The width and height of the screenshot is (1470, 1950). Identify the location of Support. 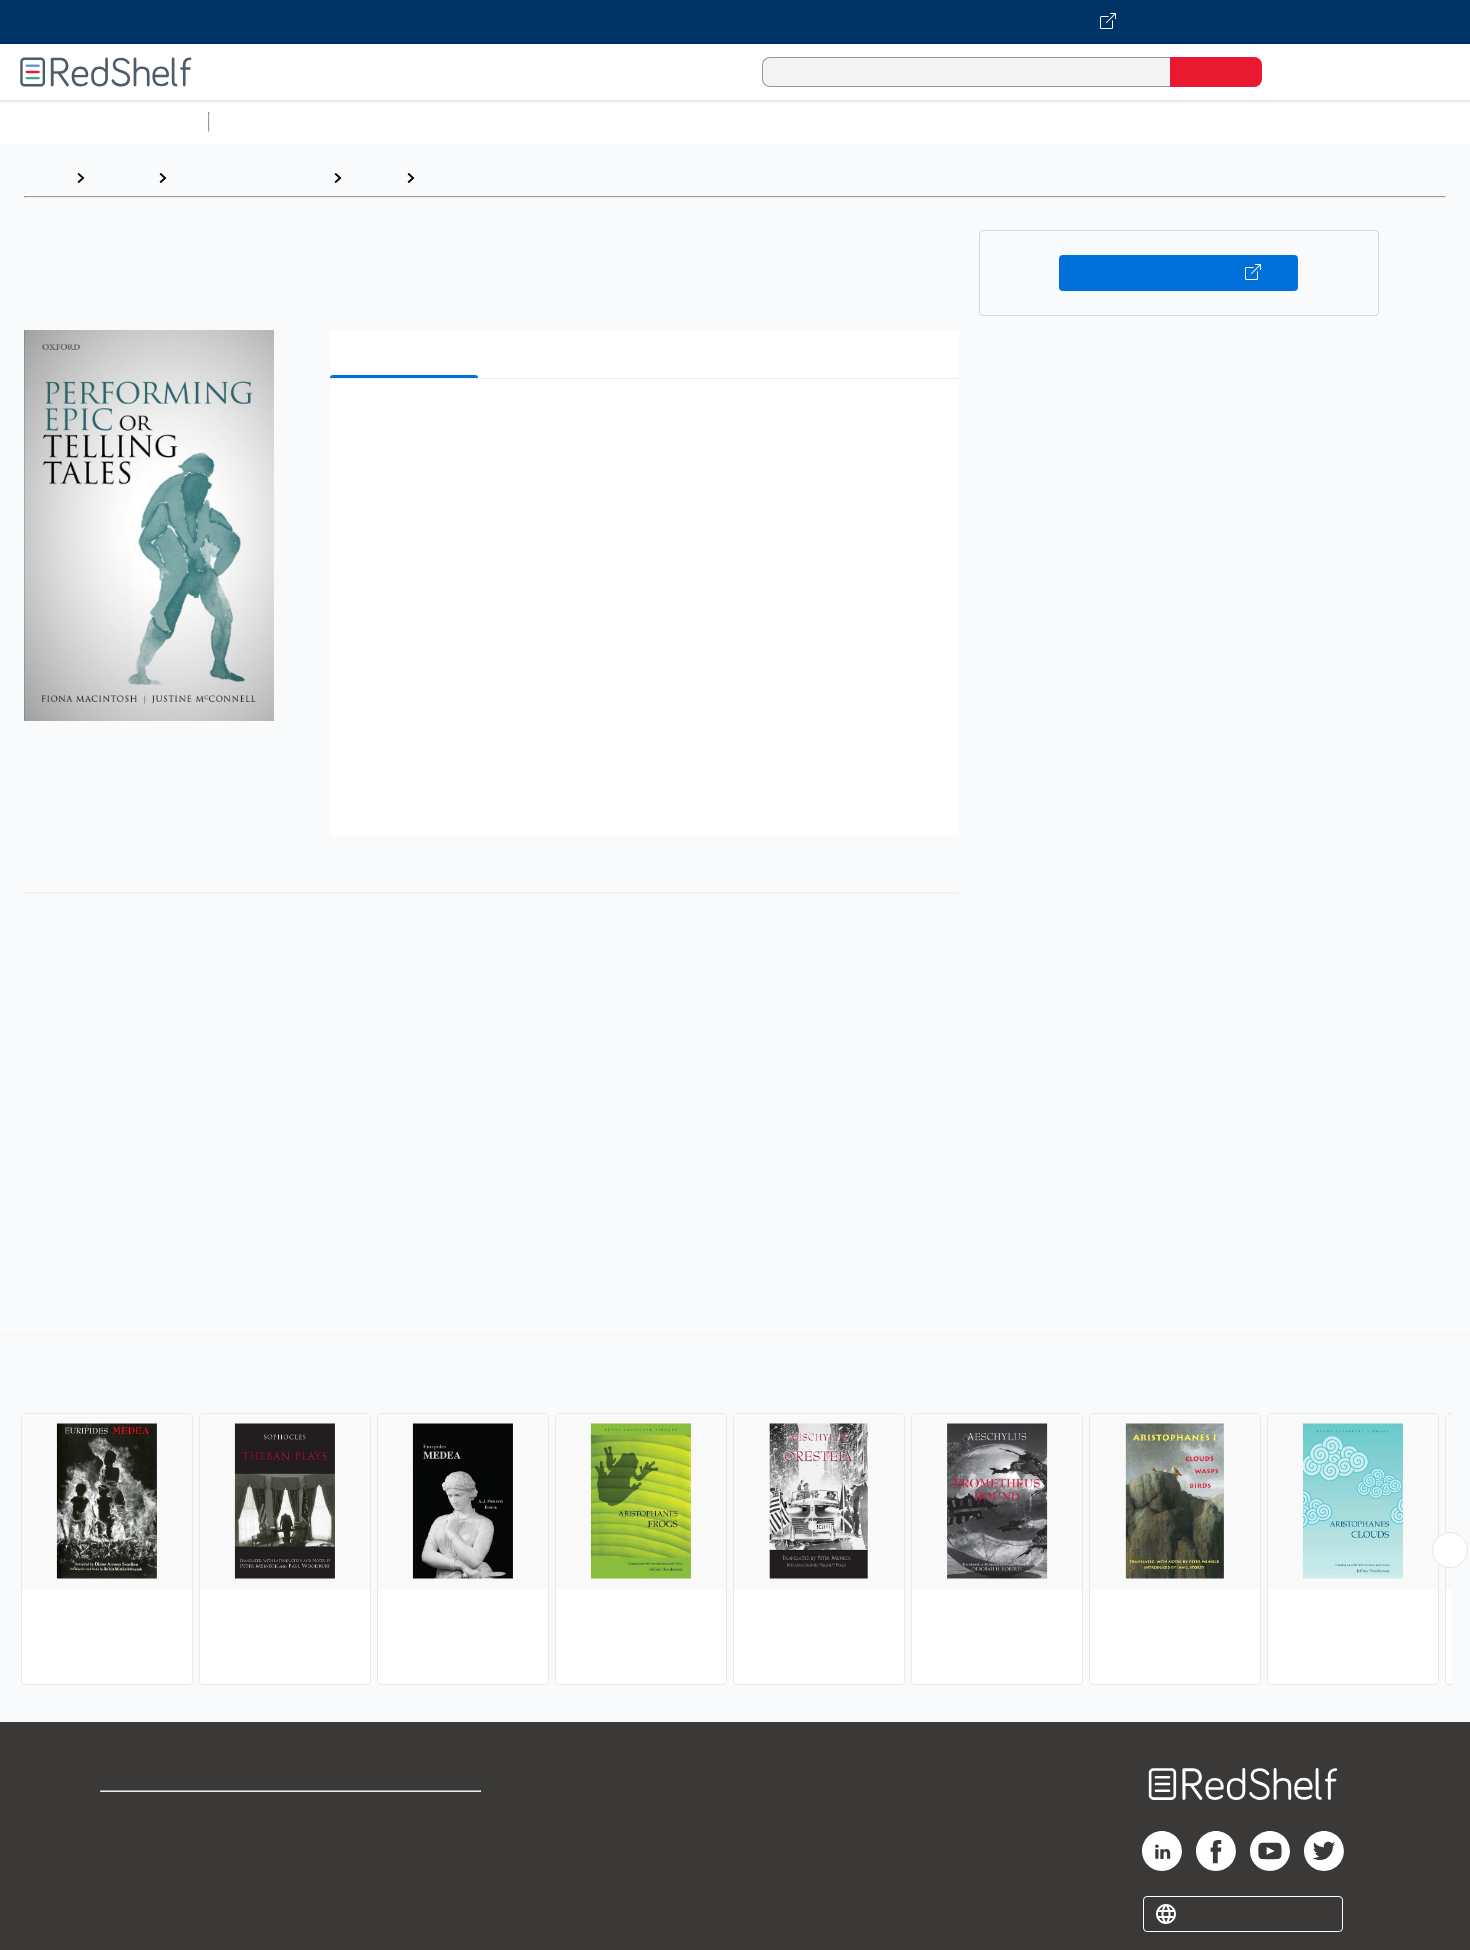
(130, 1847).